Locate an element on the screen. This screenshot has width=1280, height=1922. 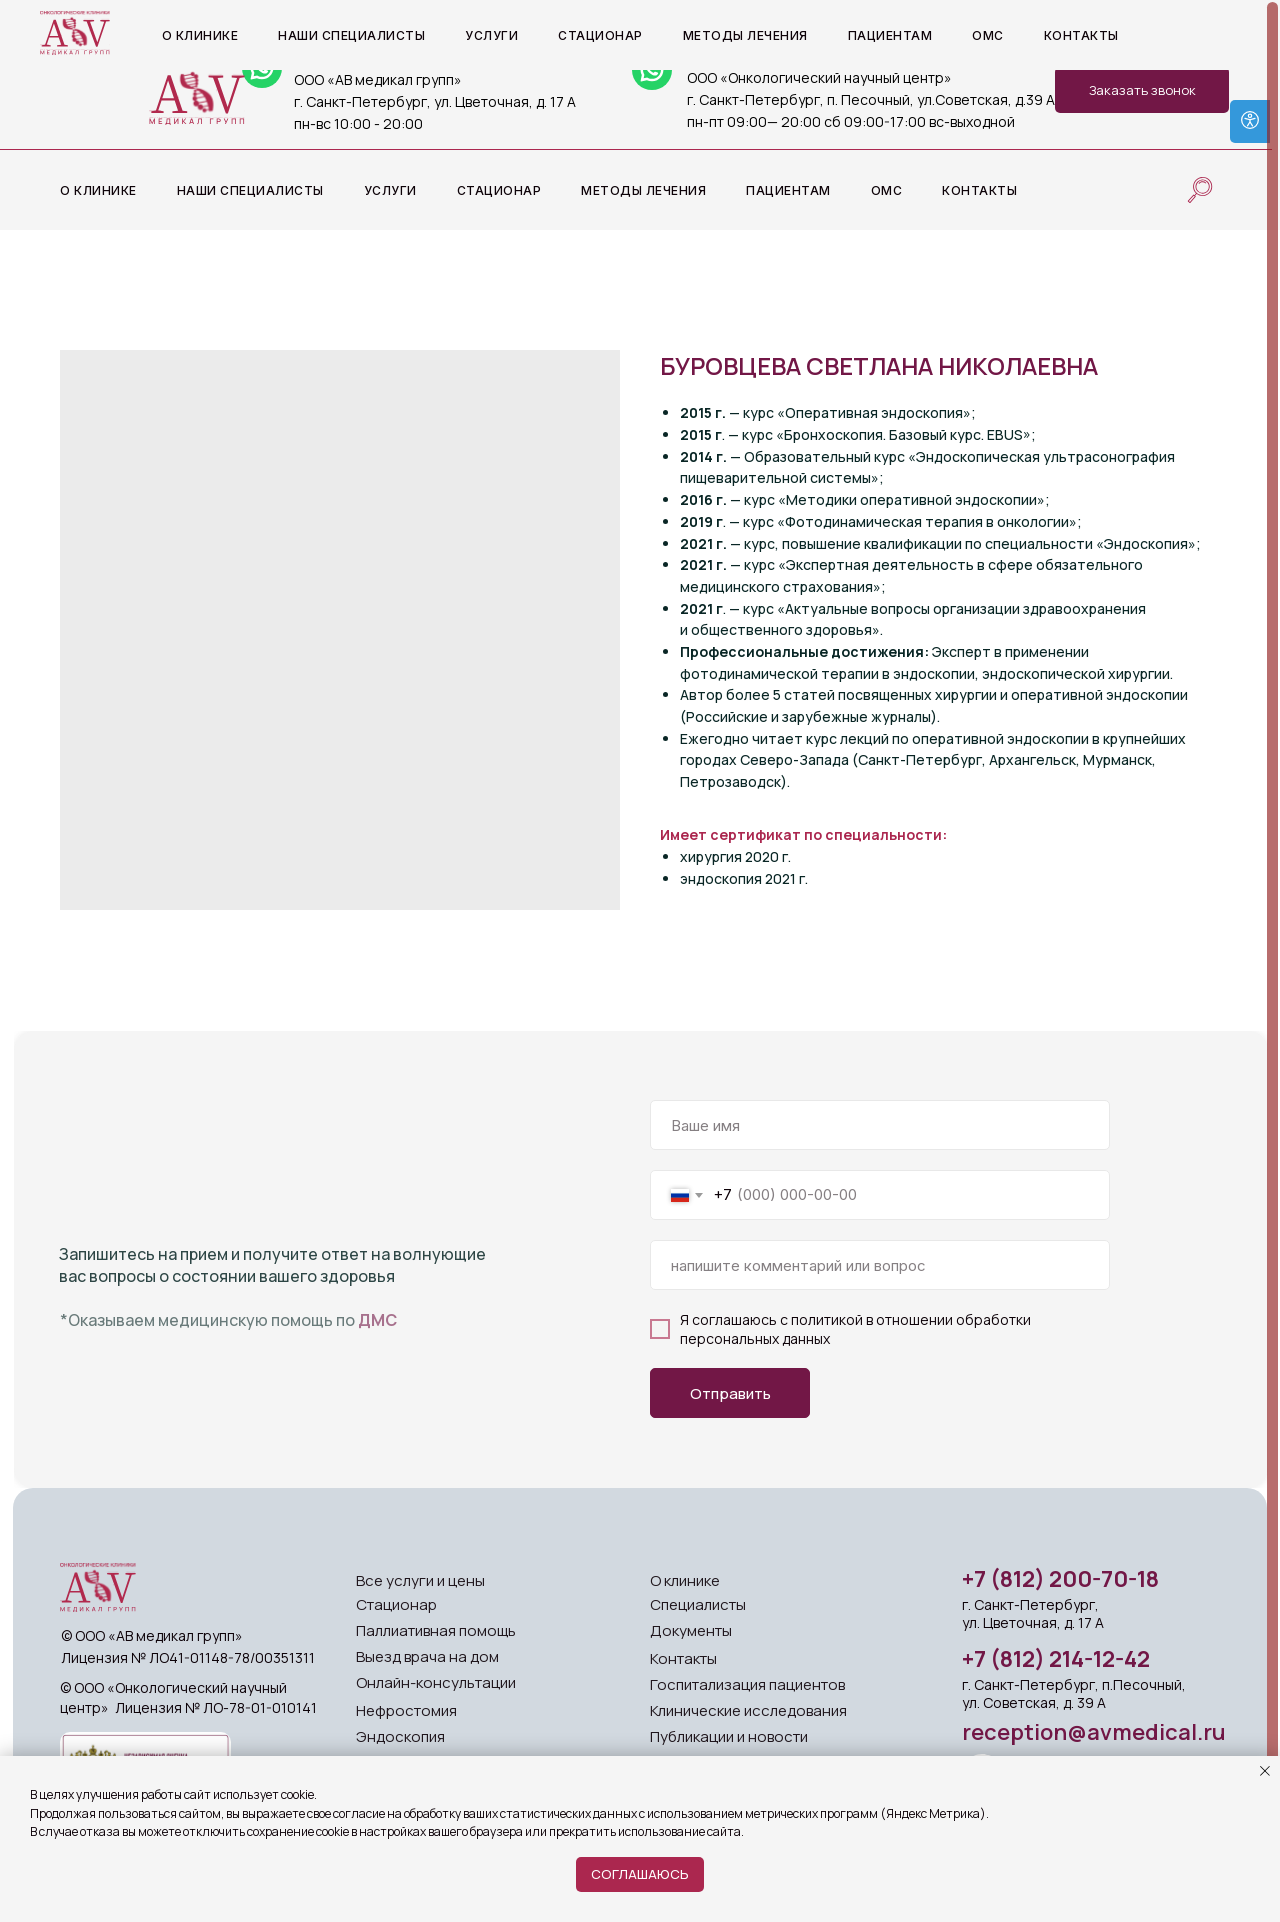
[Open accessibility options] is located at coordinates (1250, 121).